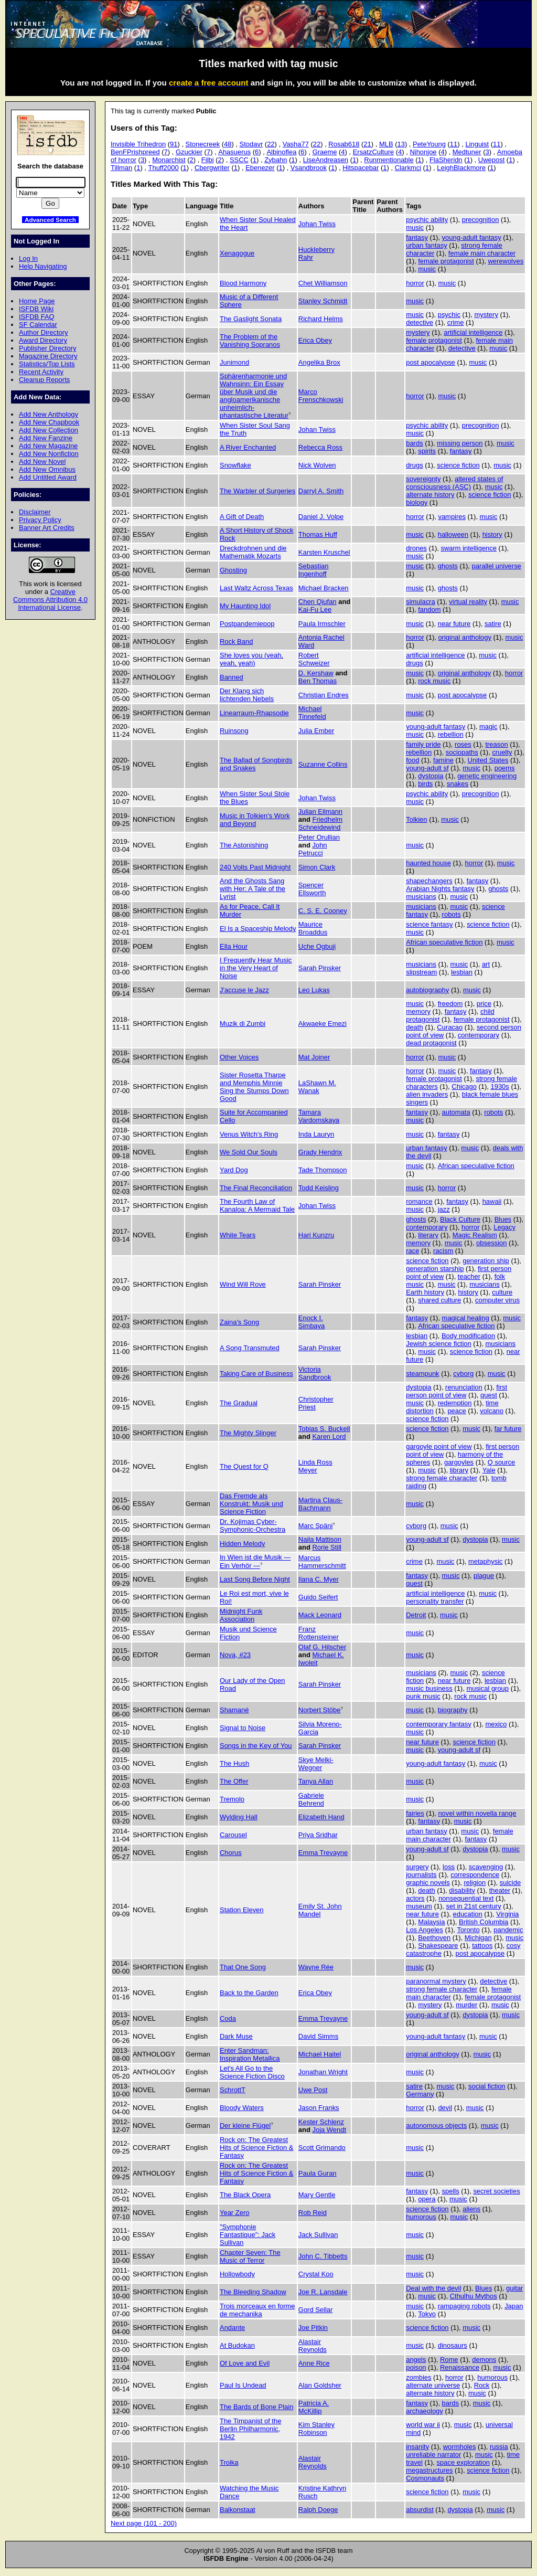 The image size is (537, 2576). Describe the element at coordinates (43, 340) in the screenshot. I see `Award Directory` at that location.